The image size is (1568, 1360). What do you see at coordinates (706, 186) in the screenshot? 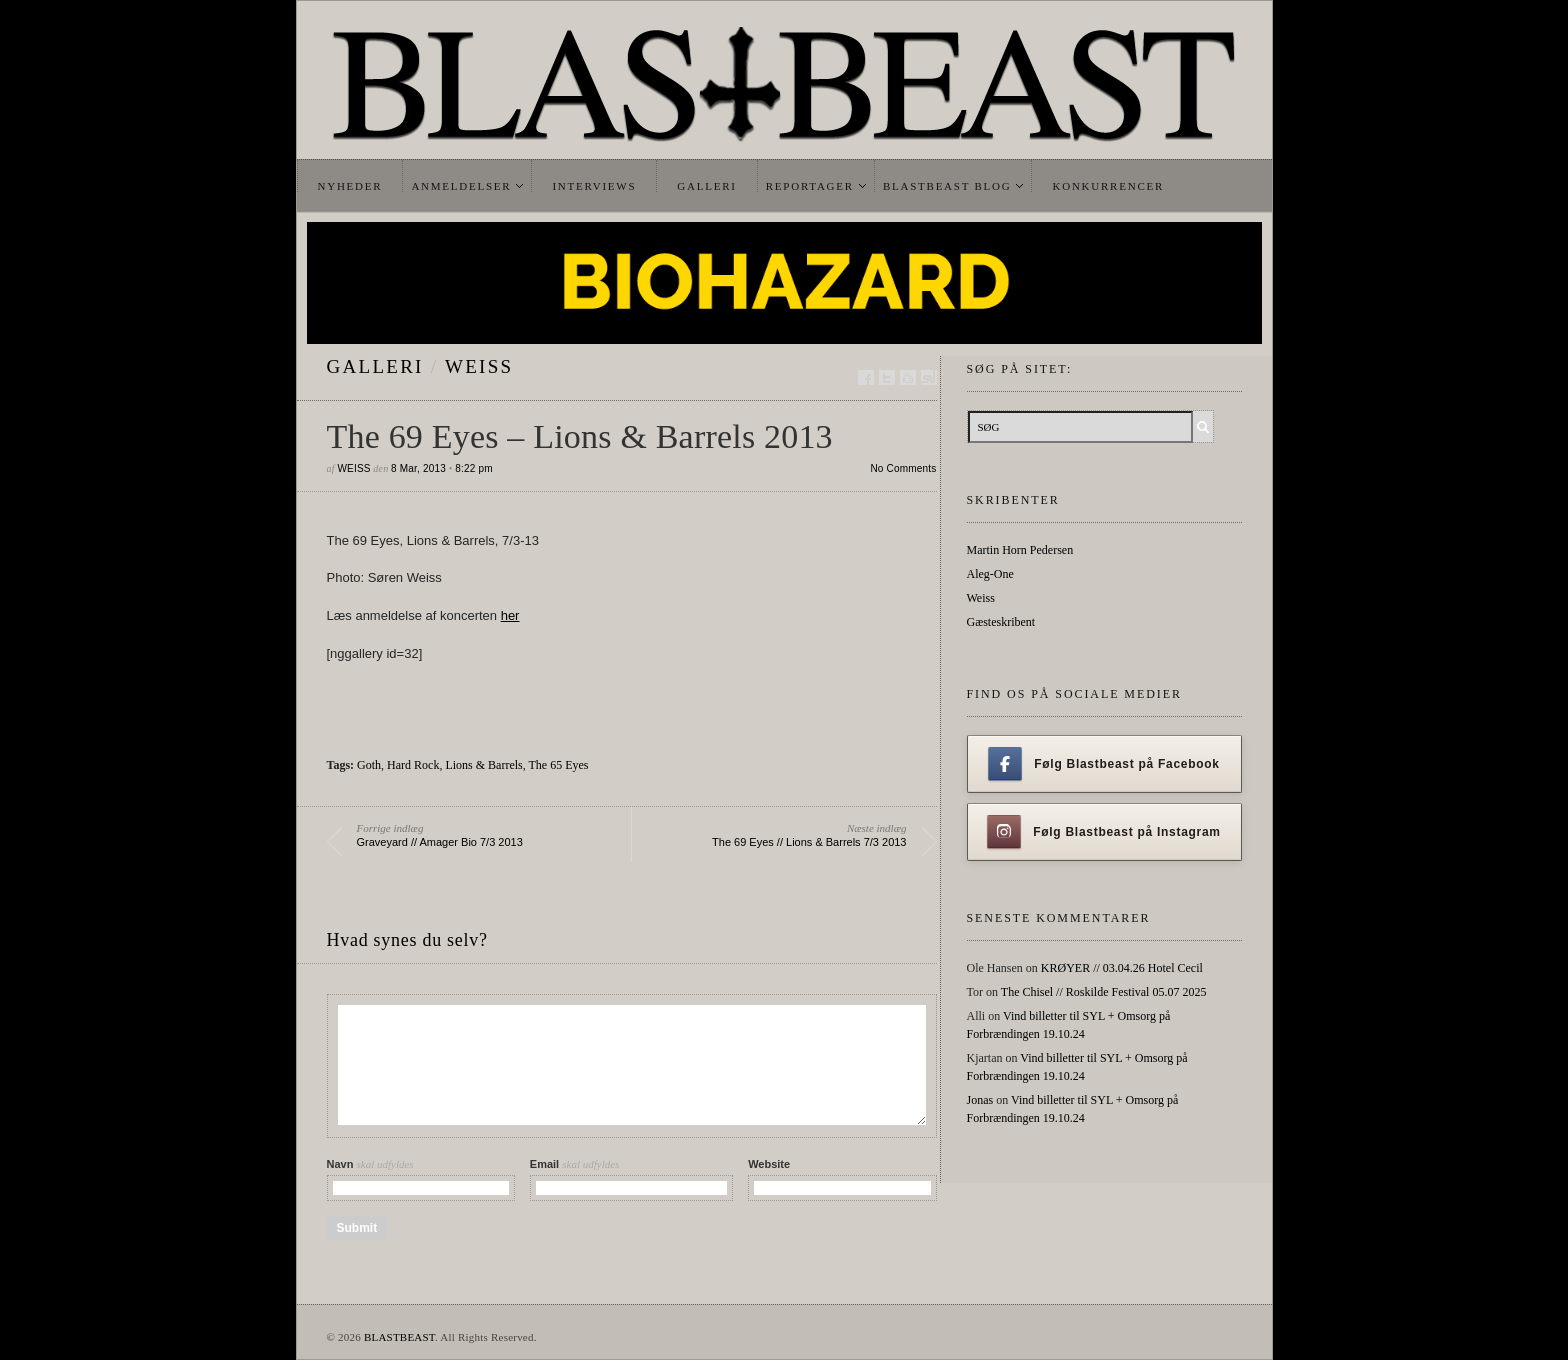
I see `Galleri` at bounding box center [706, 186].